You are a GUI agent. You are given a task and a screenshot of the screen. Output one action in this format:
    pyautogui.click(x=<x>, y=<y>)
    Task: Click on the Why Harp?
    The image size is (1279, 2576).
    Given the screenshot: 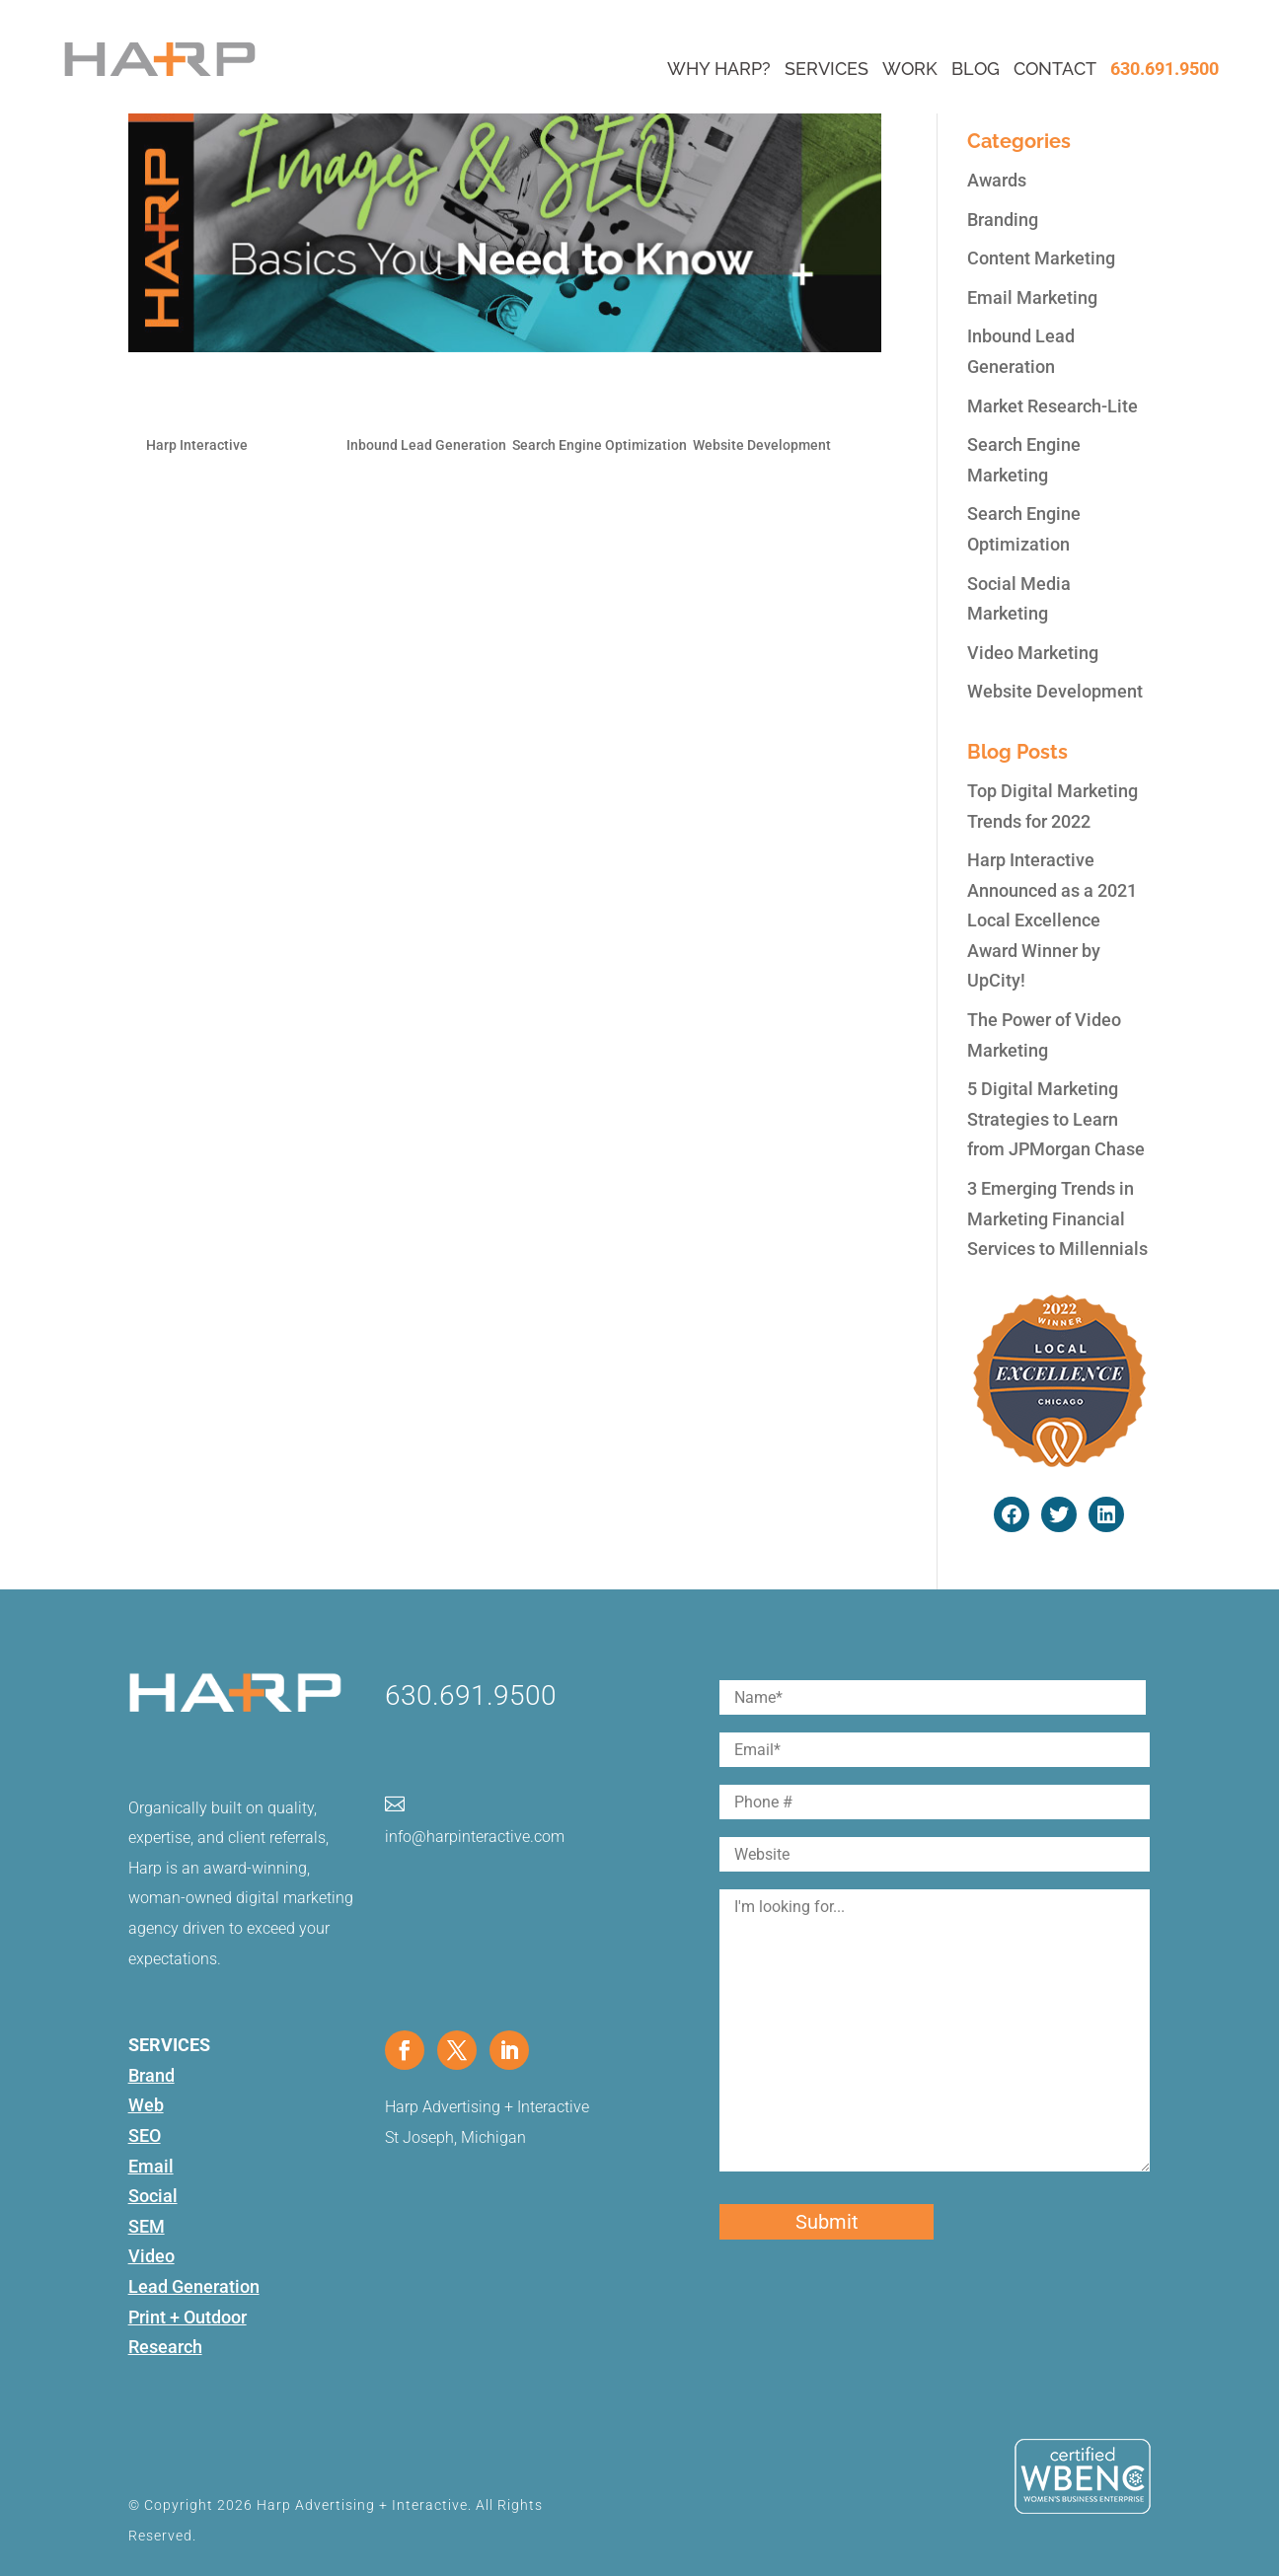 What is the action you would take?
    pyautogui.click(x=719, y=68)
    